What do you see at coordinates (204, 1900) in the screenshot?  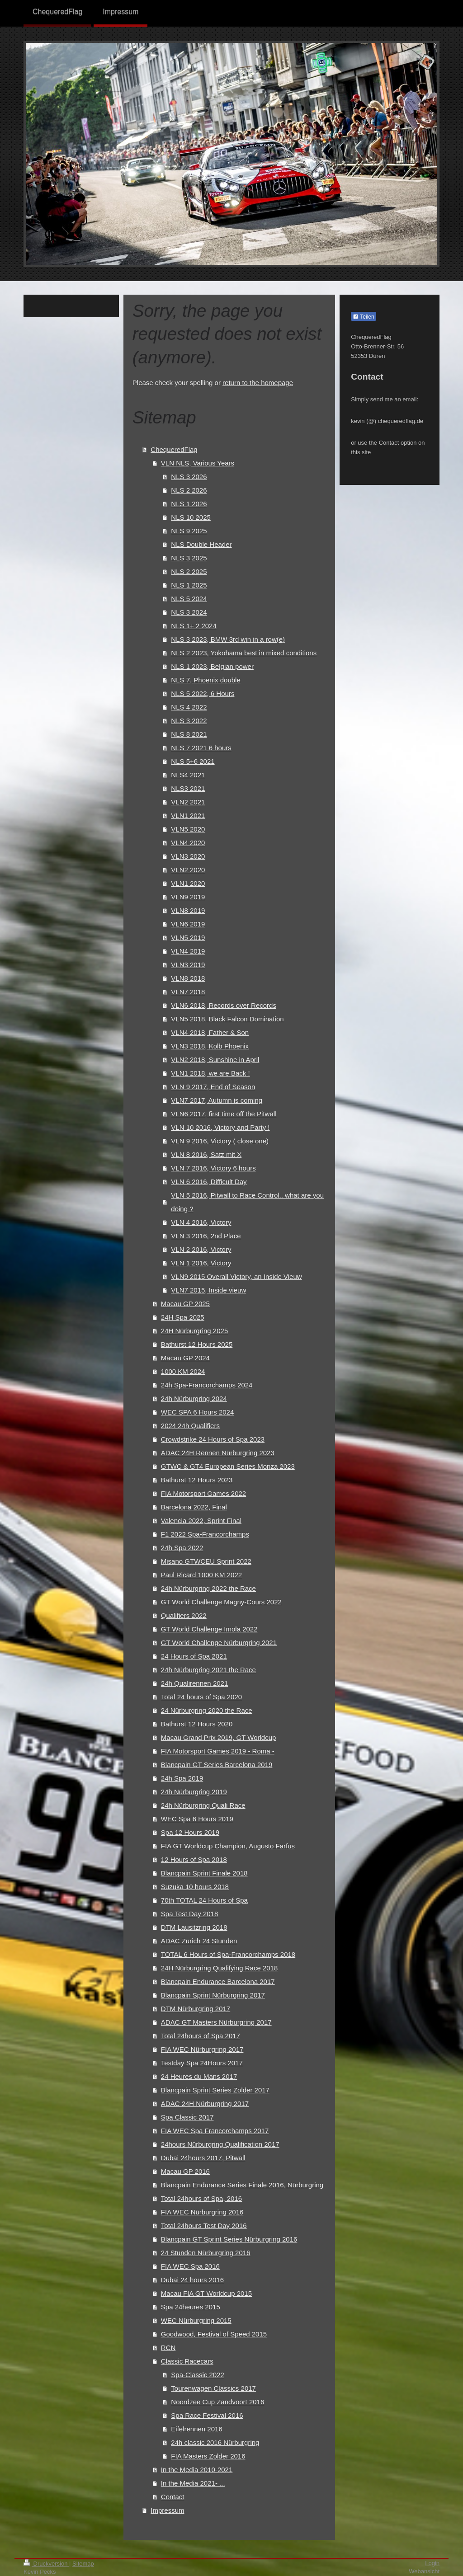 I see `70th TOTAL 24 Hours of Spa` at bounding box center [204, 1900].